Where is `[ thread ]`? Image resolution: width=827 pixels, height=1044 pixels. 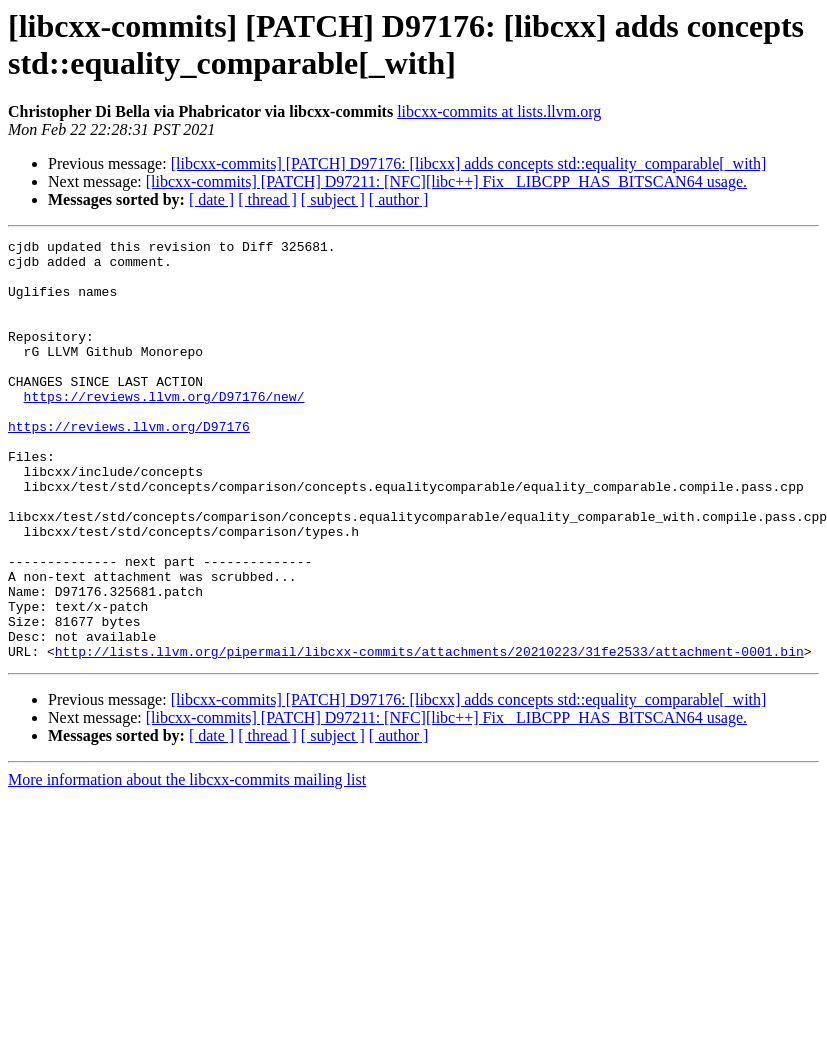
[ thread ] is located at coordinates (267, 199).